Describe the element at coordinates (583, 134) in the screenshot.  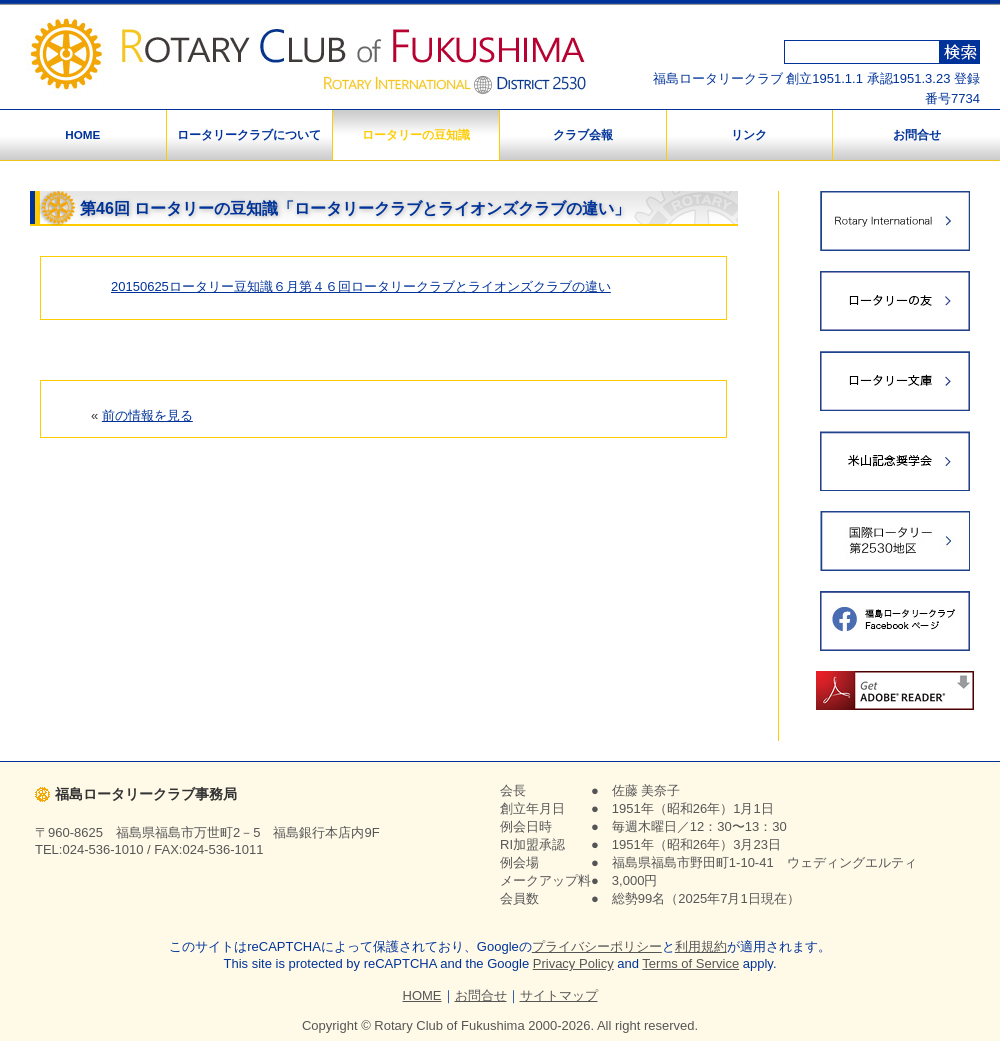
I see `クラブ会報` at that location.